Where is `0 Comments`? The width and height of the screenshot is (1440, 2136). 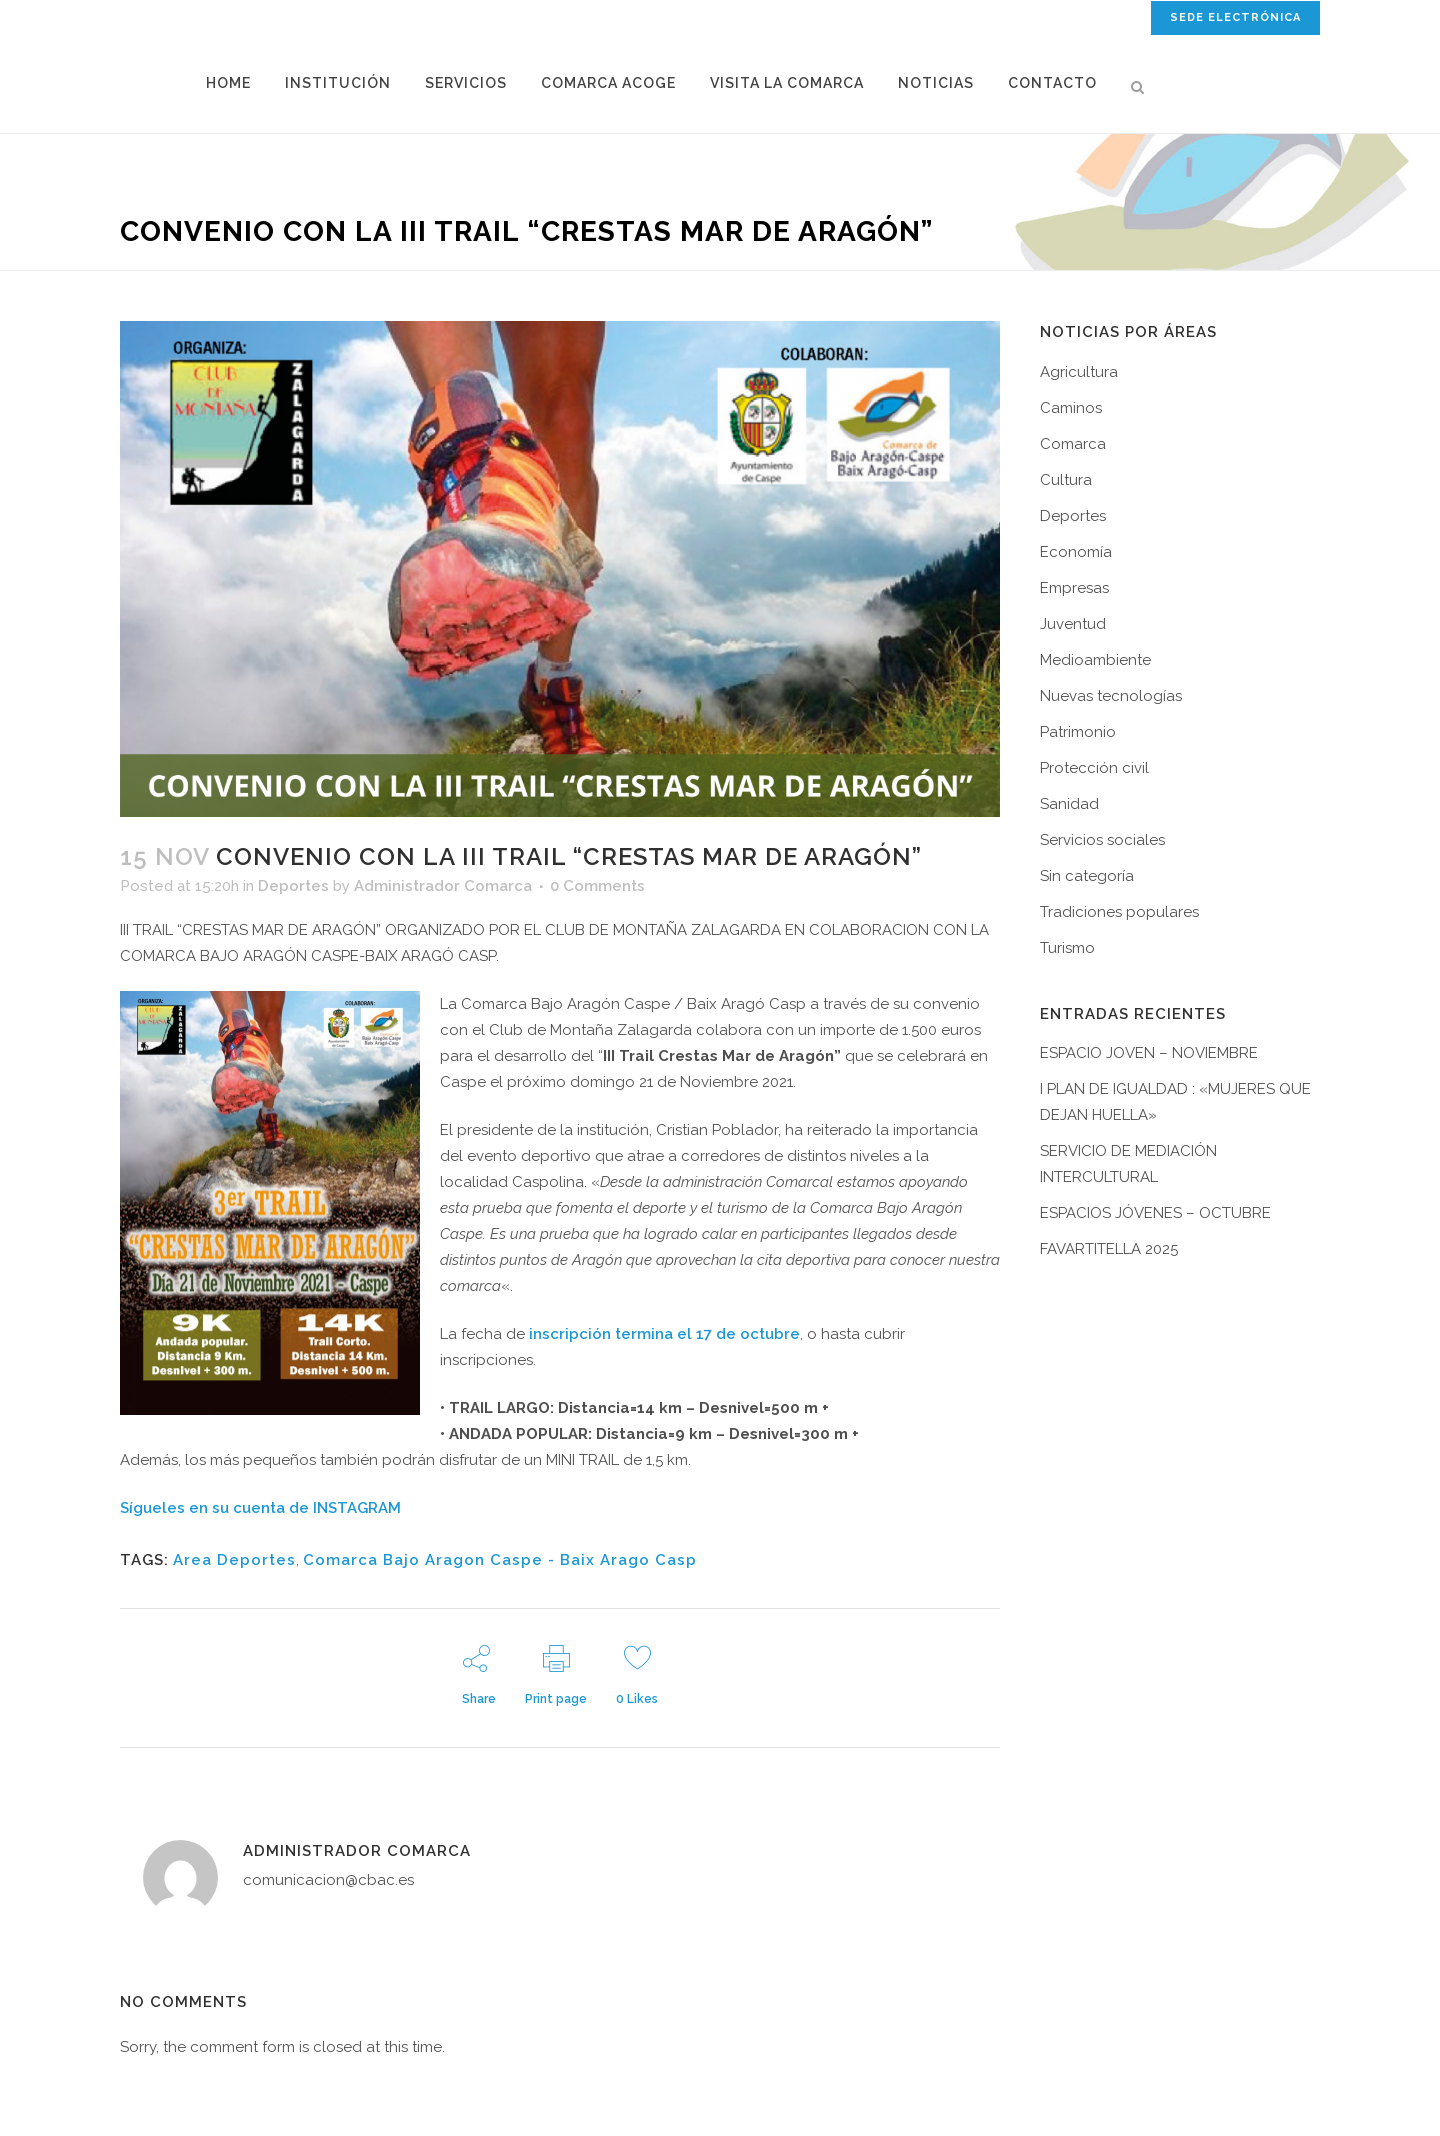
0 Comments is located at coordinates (597, 886).